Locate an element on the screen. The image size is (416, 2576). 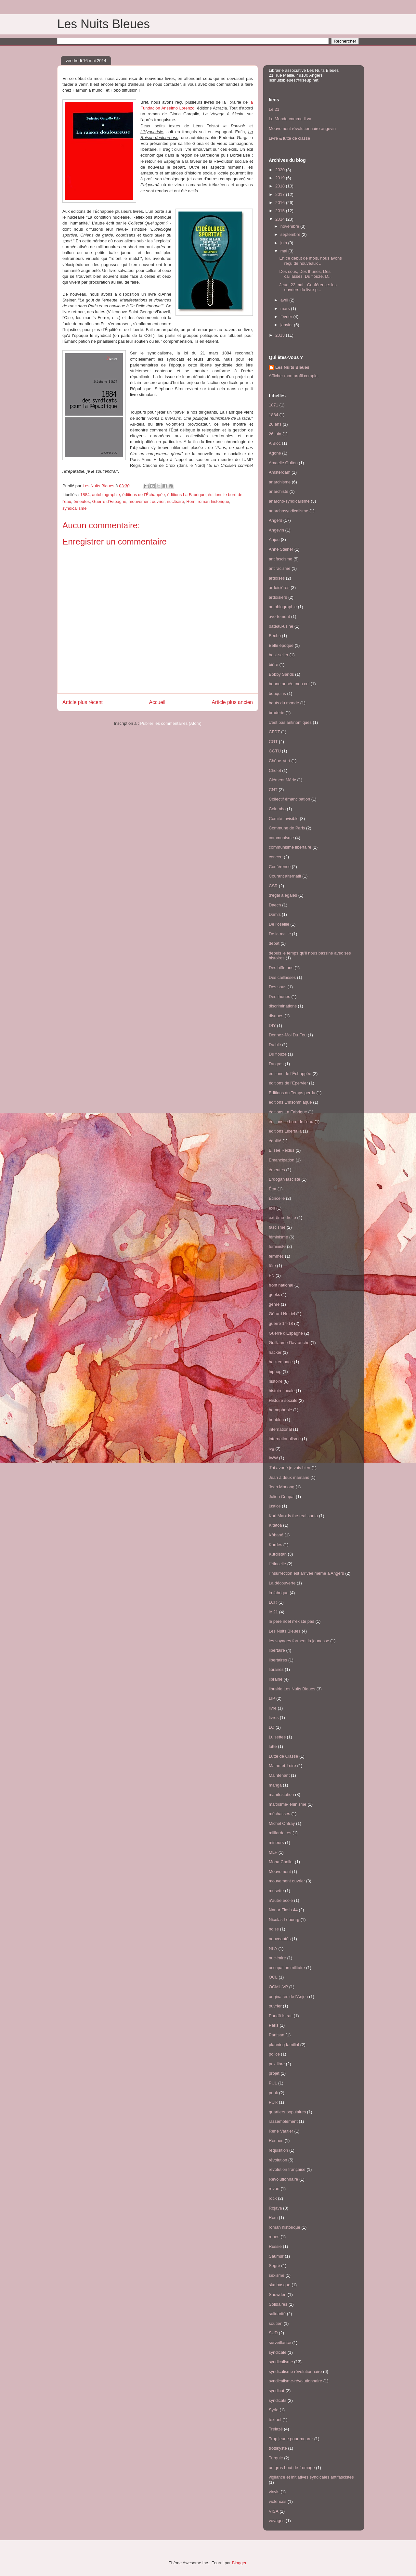
Anne Steiner is located at coordinates (281, 549).